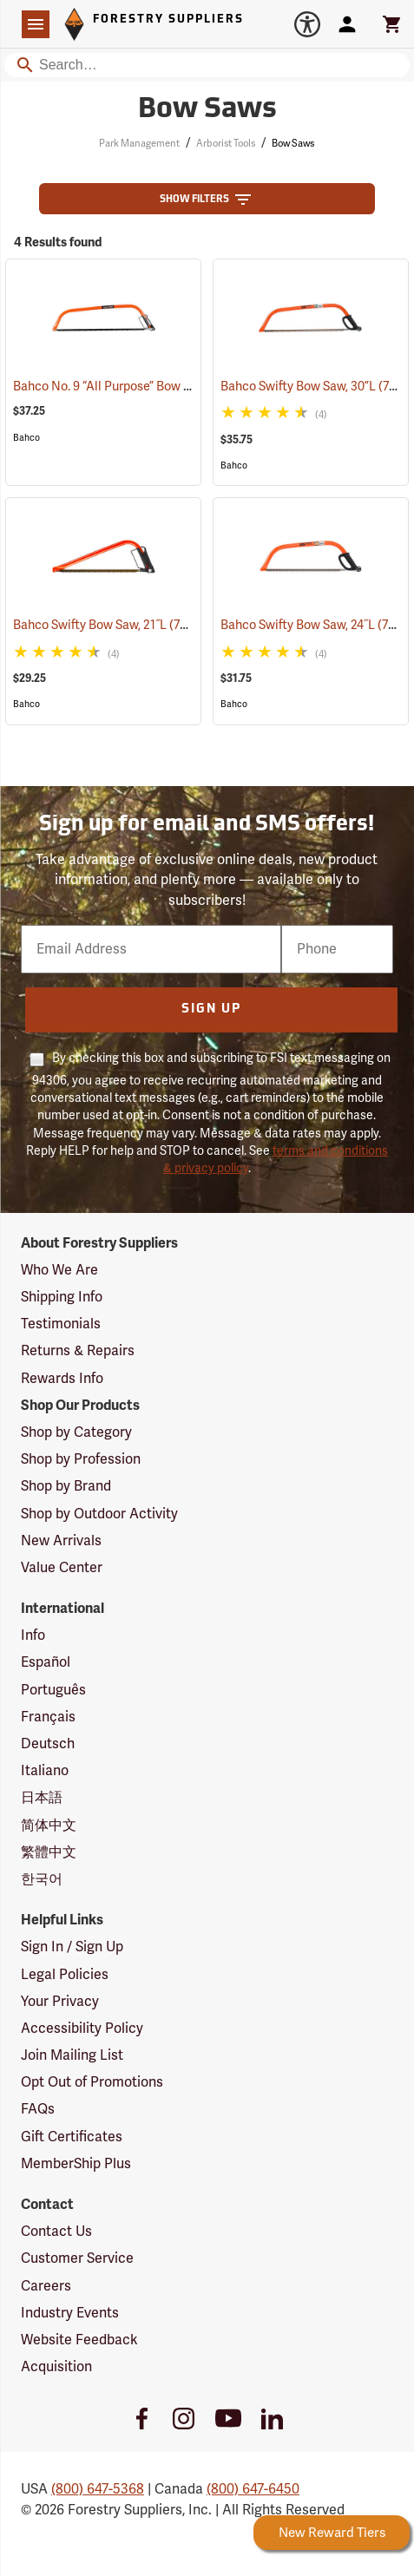 Image resolution: width=414 pixels, height=2576 pixels. Describe the element at coordinates (225, 143) in the screenshot. I see `Arborist Tools` at that location.